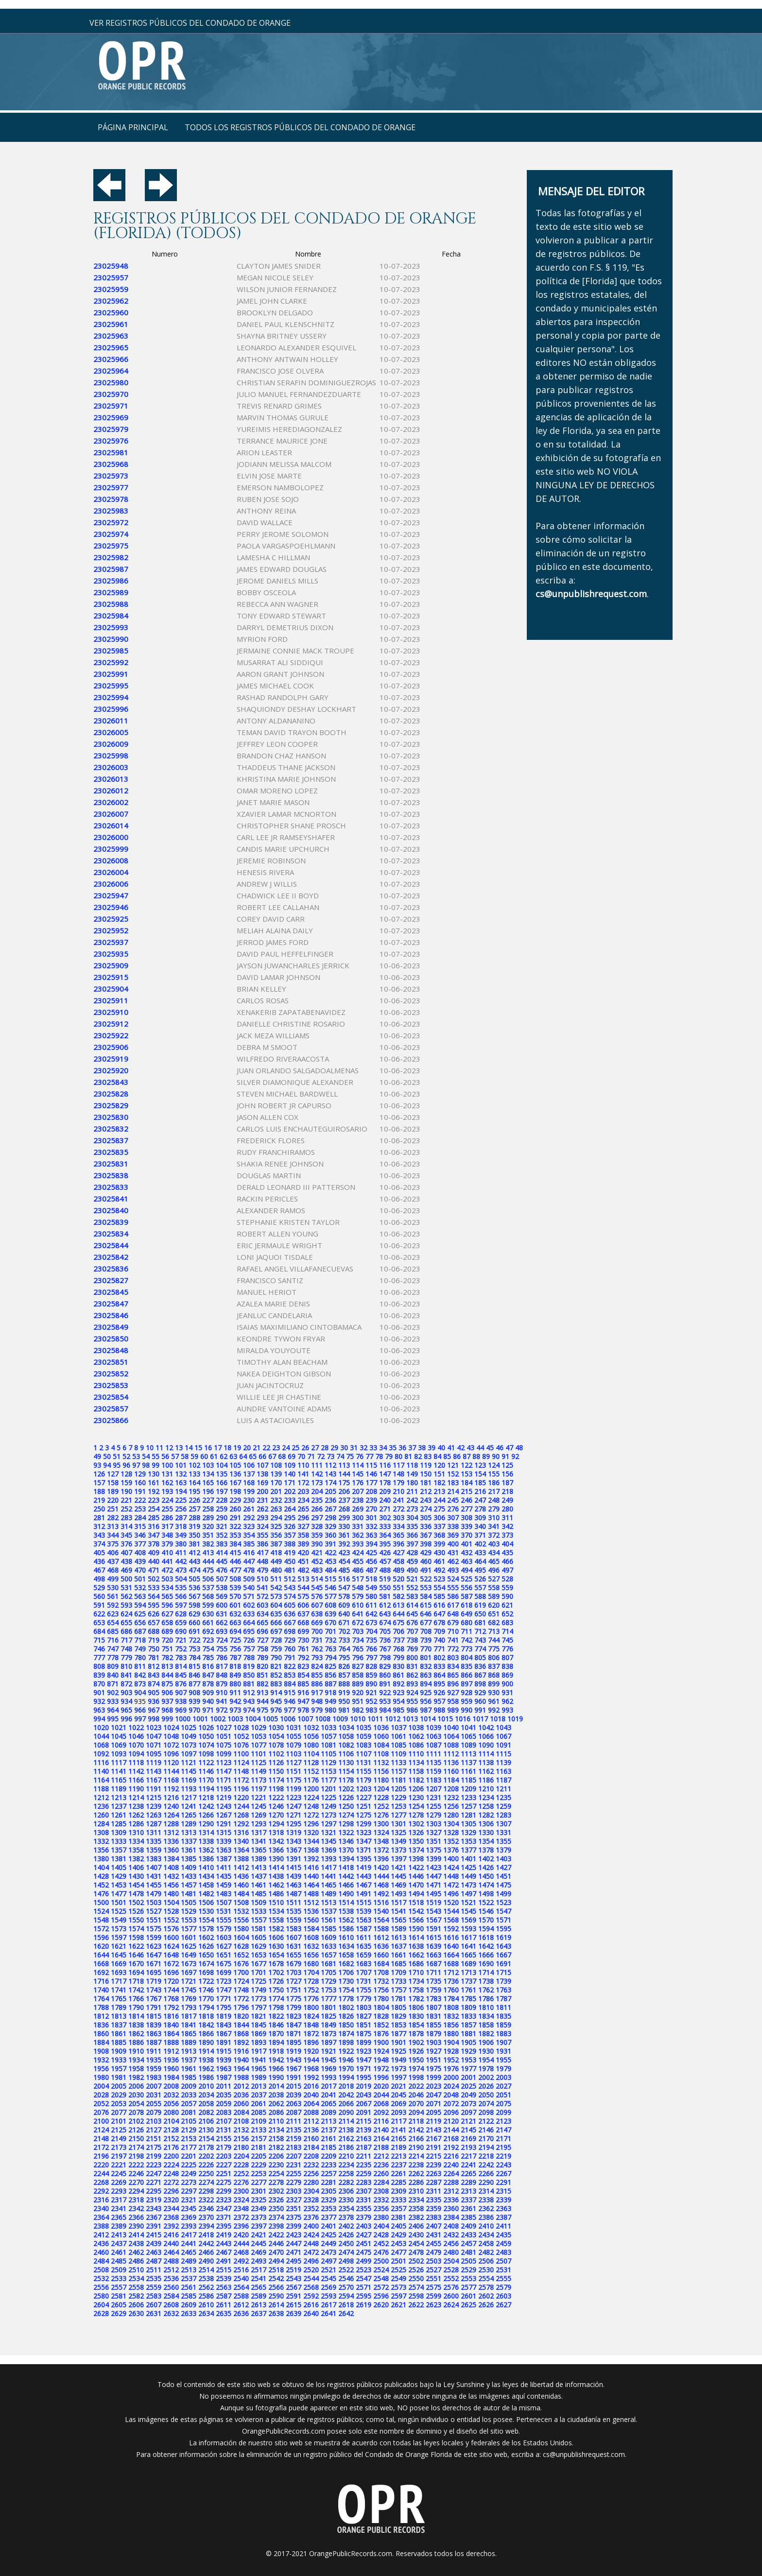 The width and height of the screenshot is (762, 2576). I want to click on 1681, so click(328, 1963).